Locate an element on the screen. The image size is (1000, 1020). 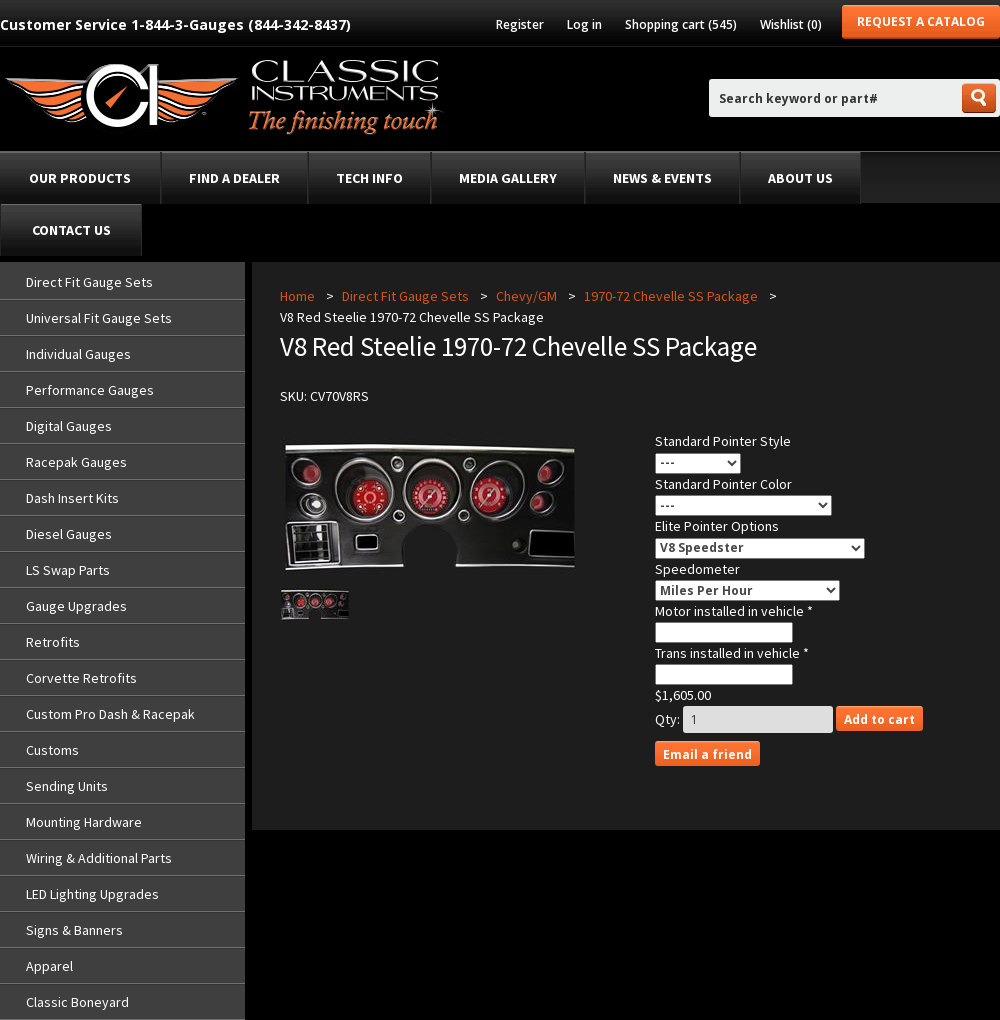
Elite Pointer Options is located at coordinates (717, 526).